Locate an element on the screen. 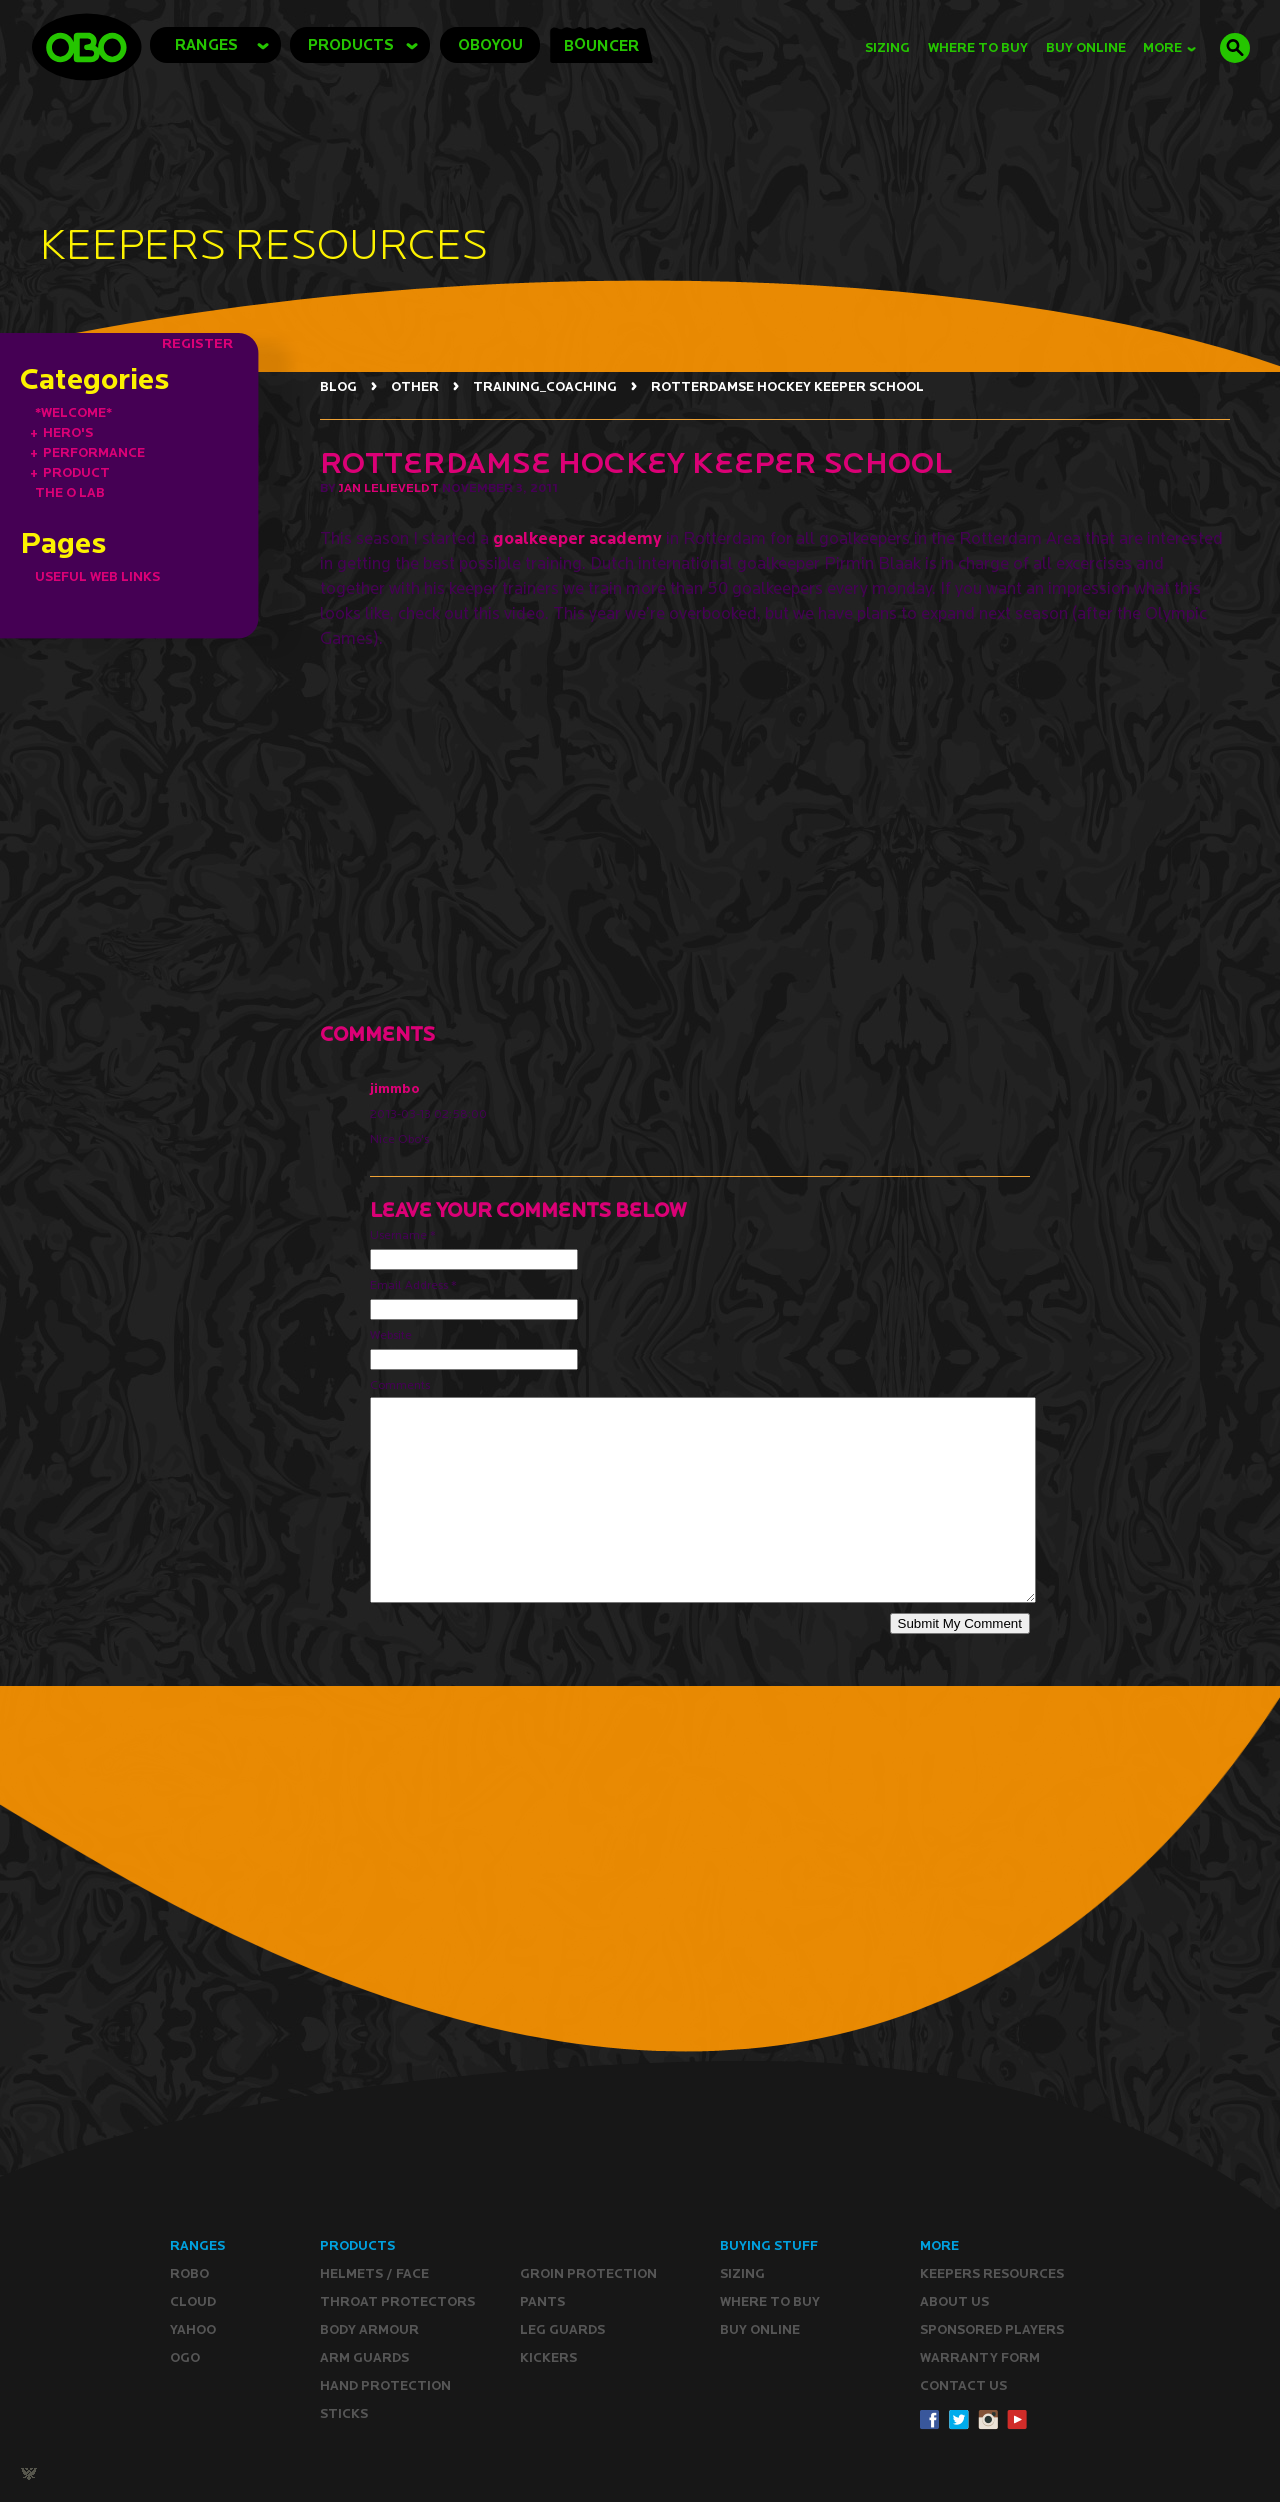  Username * is located at coordinates (403, 1234).